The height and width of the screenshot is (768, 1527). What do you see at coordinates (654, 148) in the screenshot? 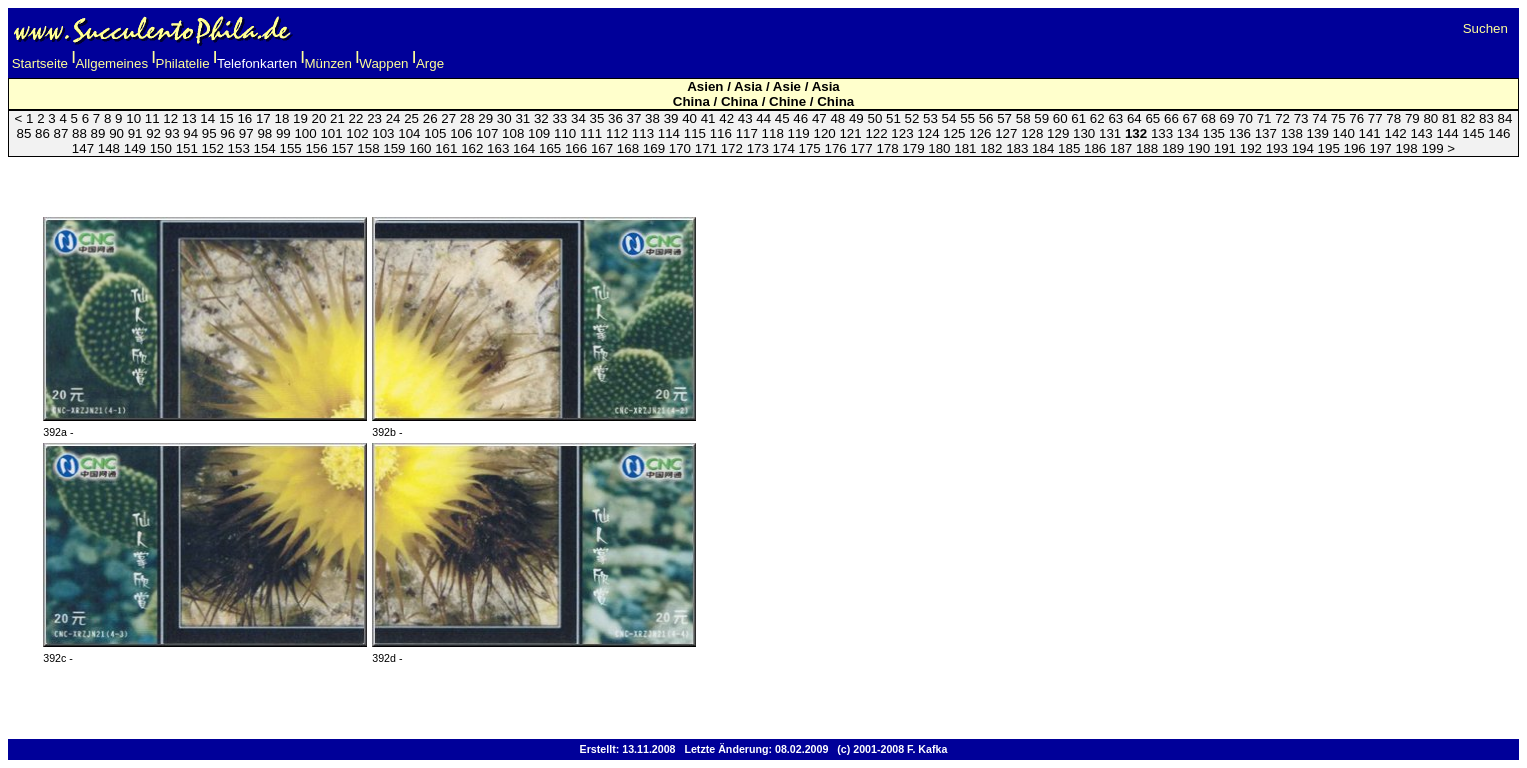
I see `169` at bounding box center [654, 148].